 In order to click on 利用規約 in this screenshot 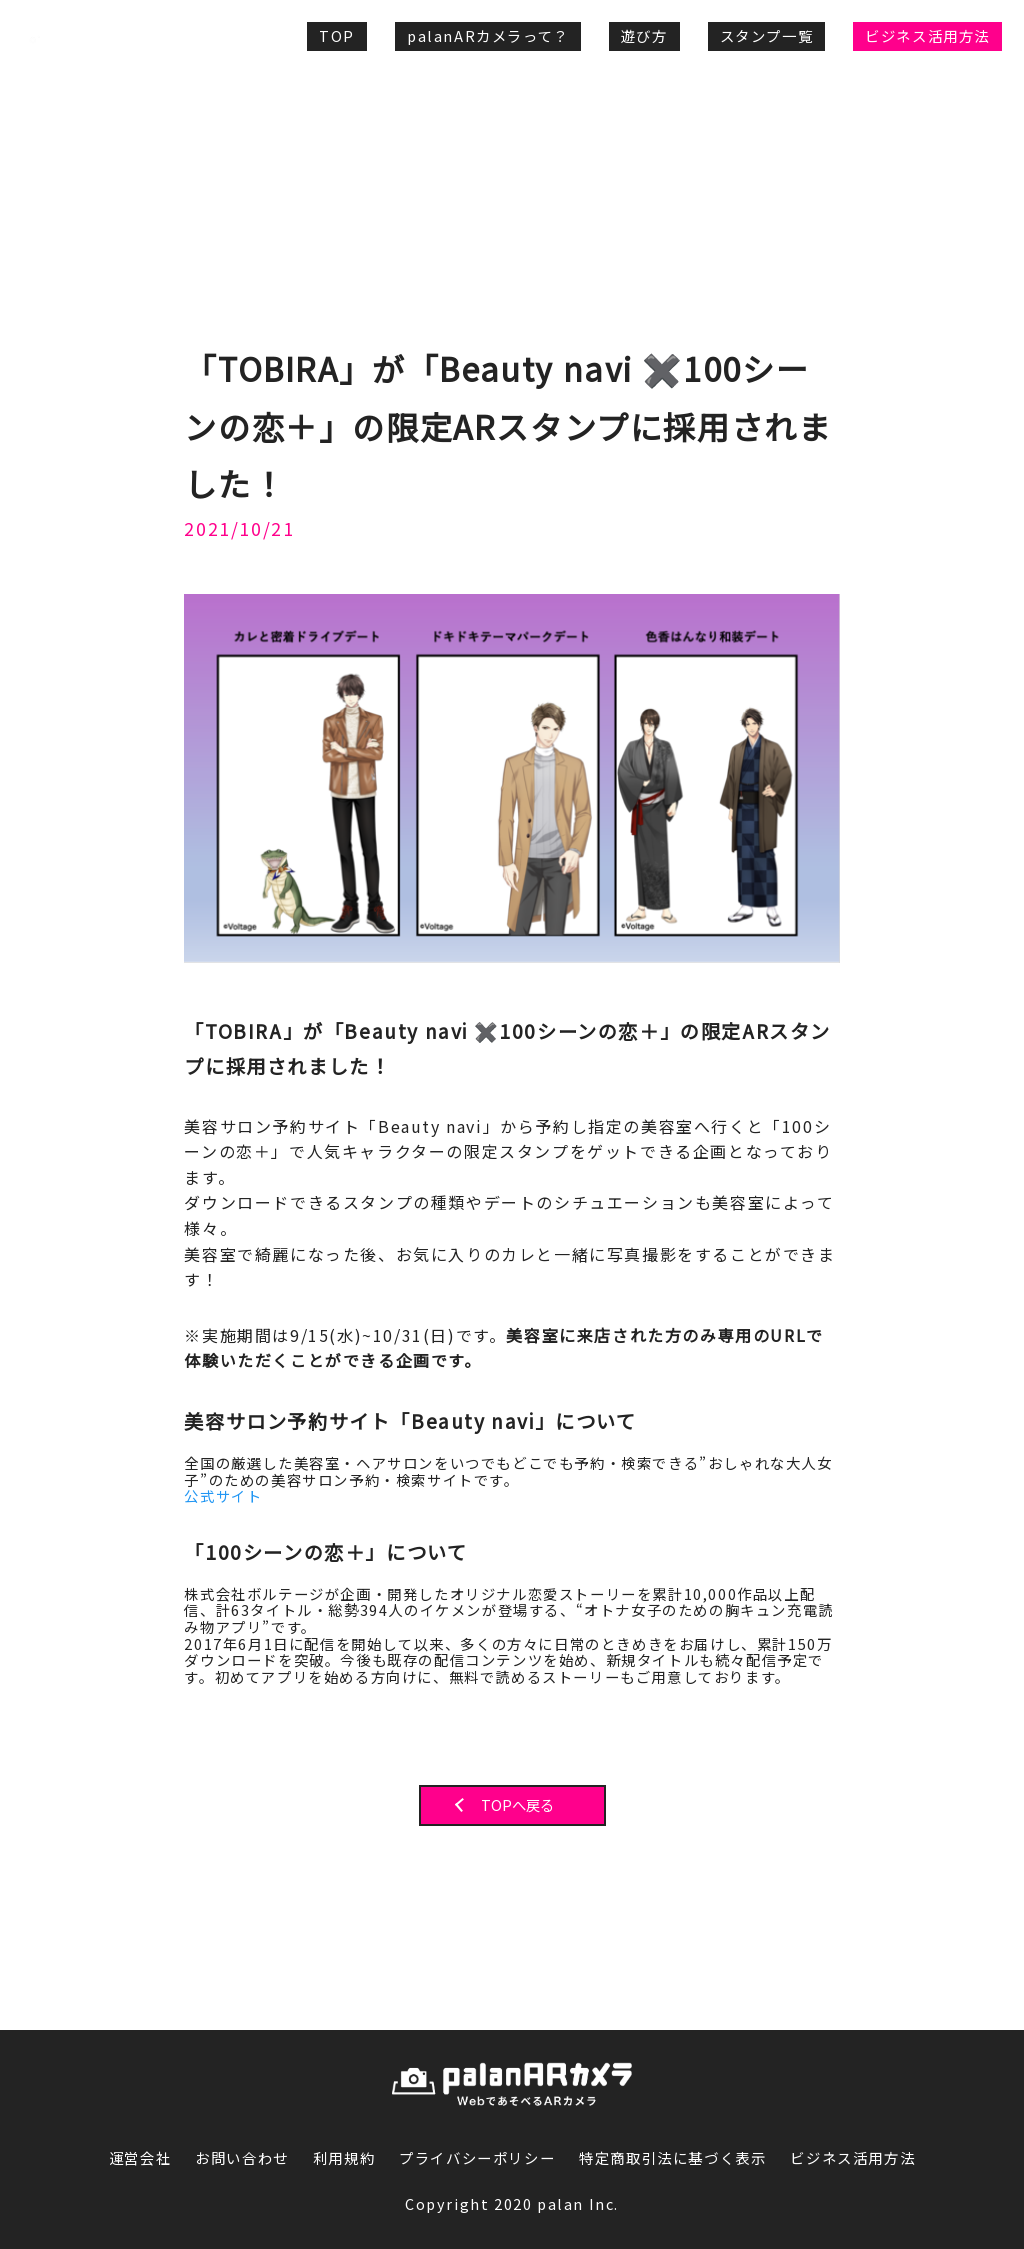, I will do `click(344, 2158)`.